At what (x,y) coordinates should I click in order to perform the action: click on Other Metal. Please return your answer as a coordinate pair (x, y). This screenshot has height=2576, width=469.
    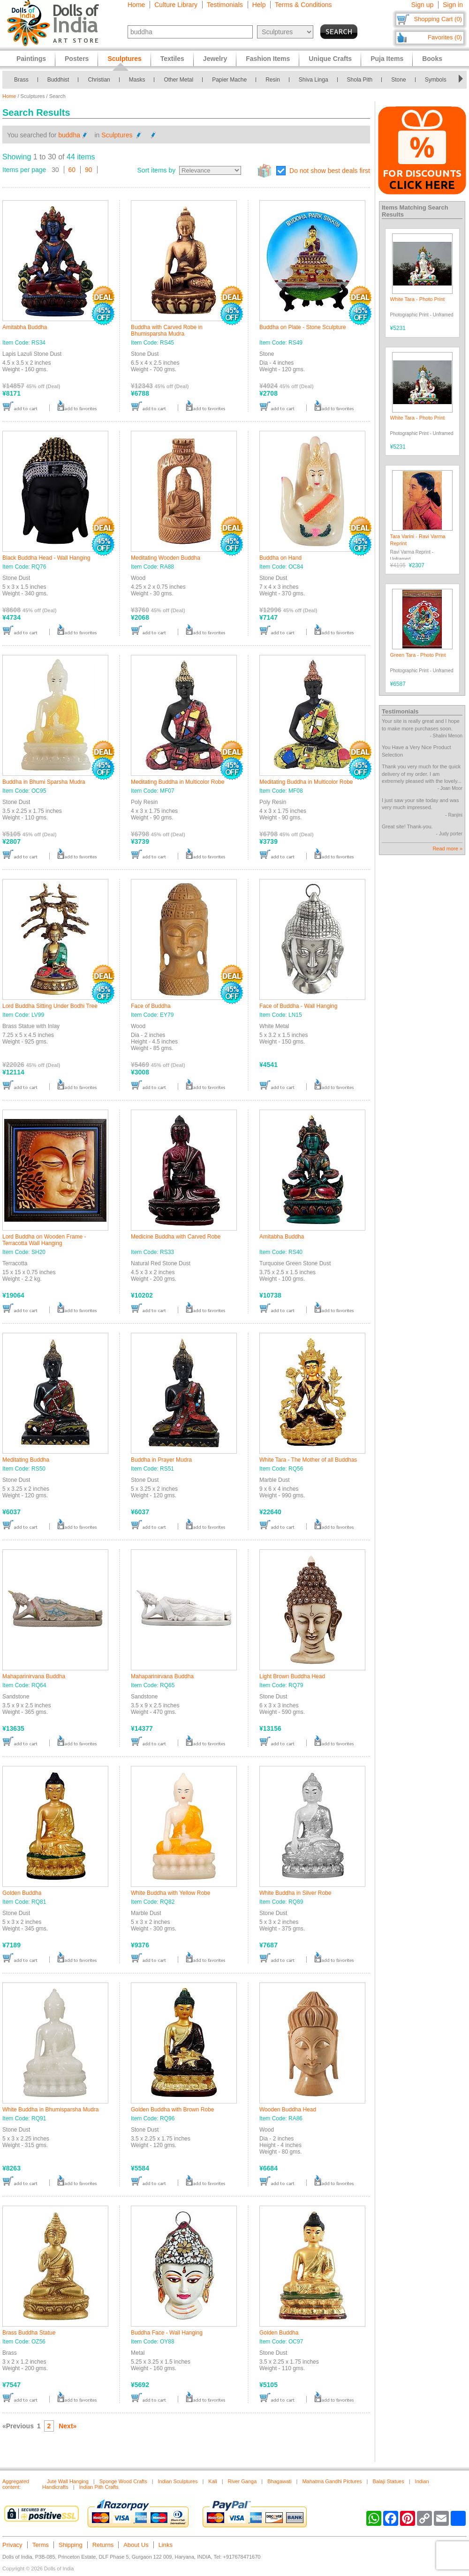
    Looking at the image, I should click on (178, 79).